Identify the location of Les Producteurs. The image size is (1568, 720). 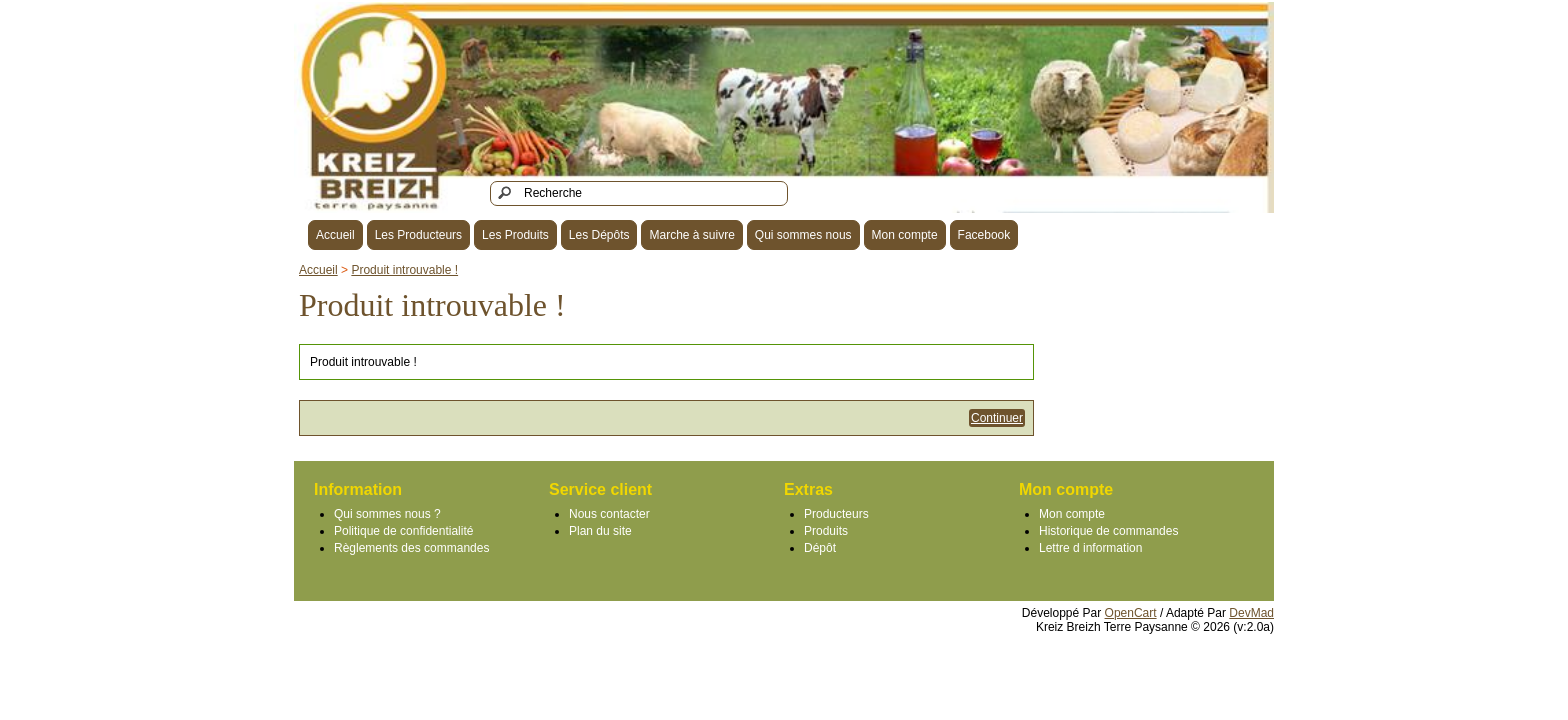
(418, 235).